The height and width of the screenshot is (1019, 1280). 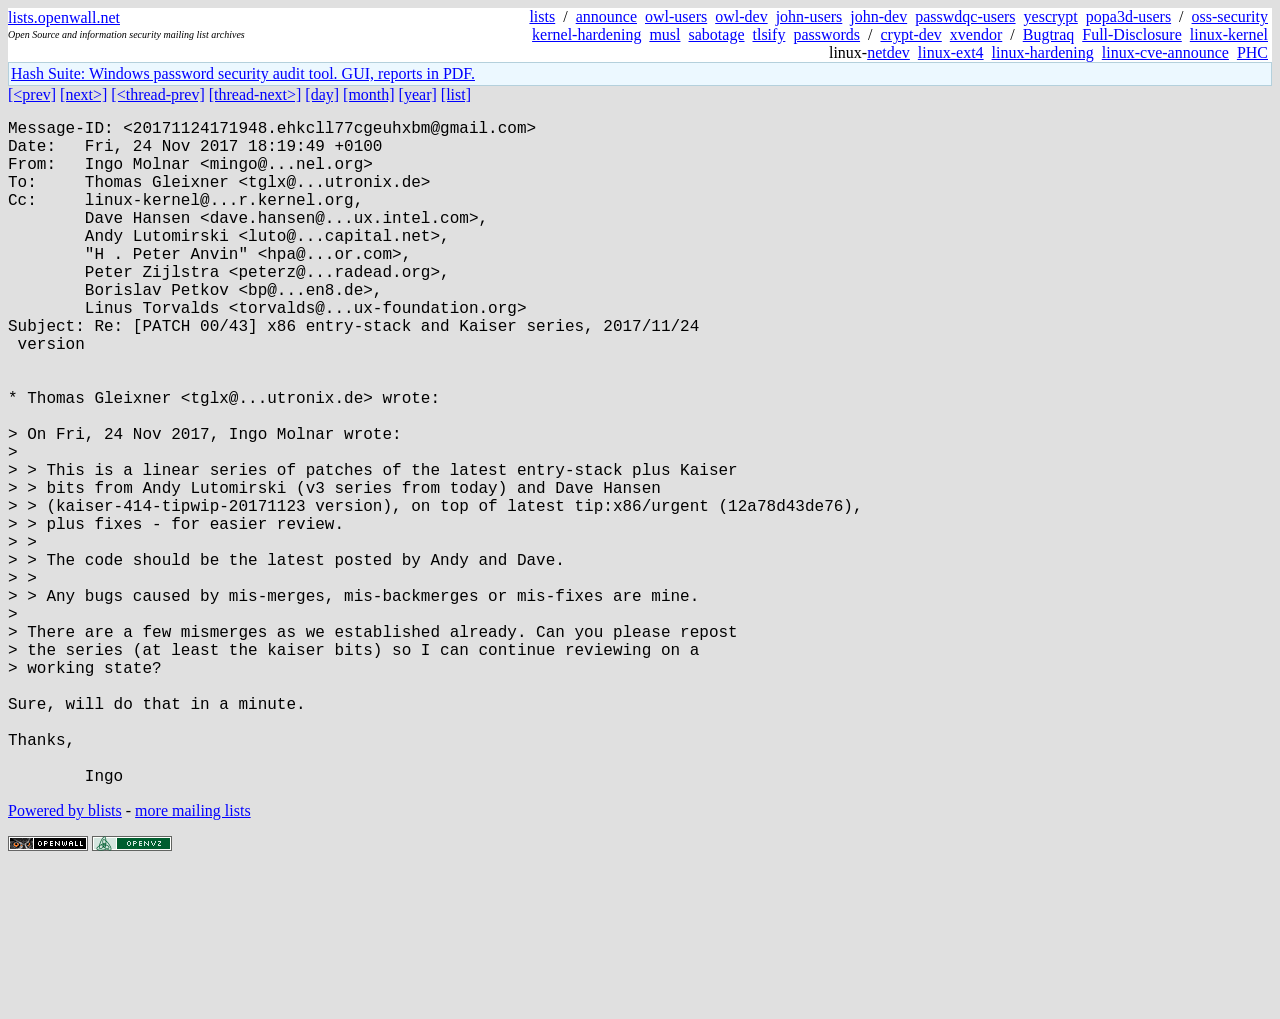 What do you see at coordinates (1043, 52) in the screenshot?
I see `linux-hardening` at bounding box center [1043, 52].